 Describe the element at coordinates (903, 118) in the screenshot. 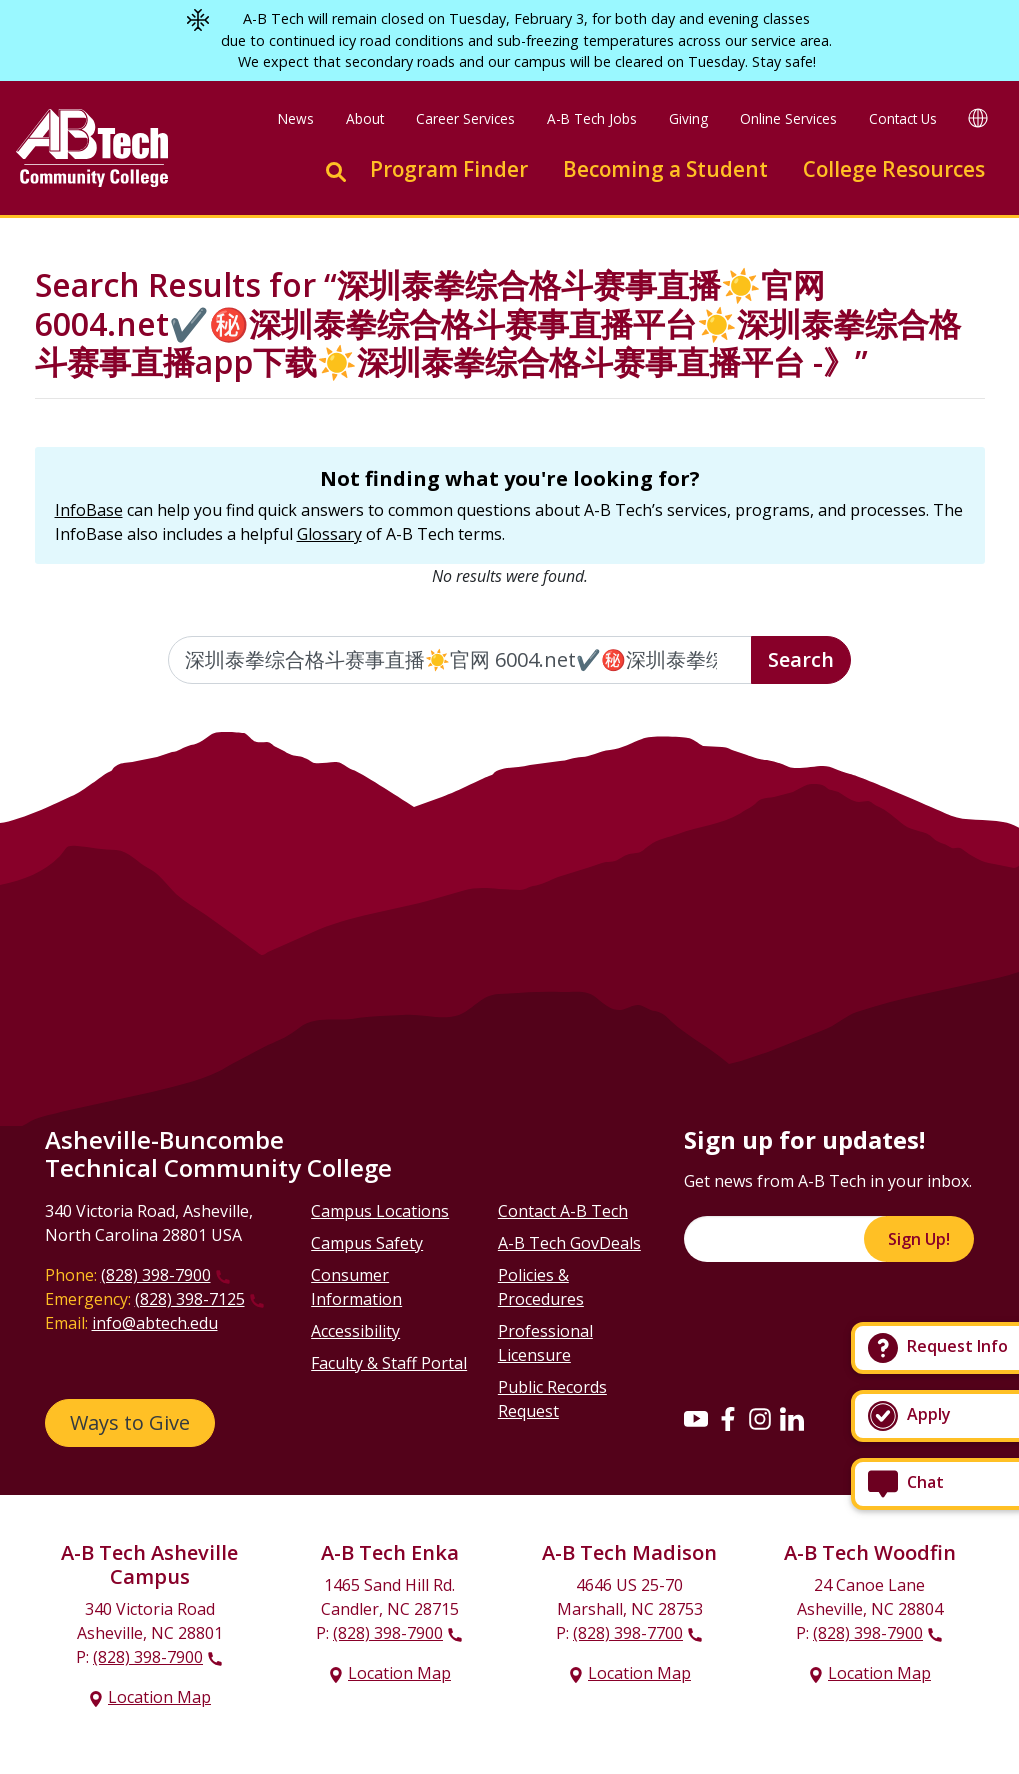

I see `Contact Us` at that location.